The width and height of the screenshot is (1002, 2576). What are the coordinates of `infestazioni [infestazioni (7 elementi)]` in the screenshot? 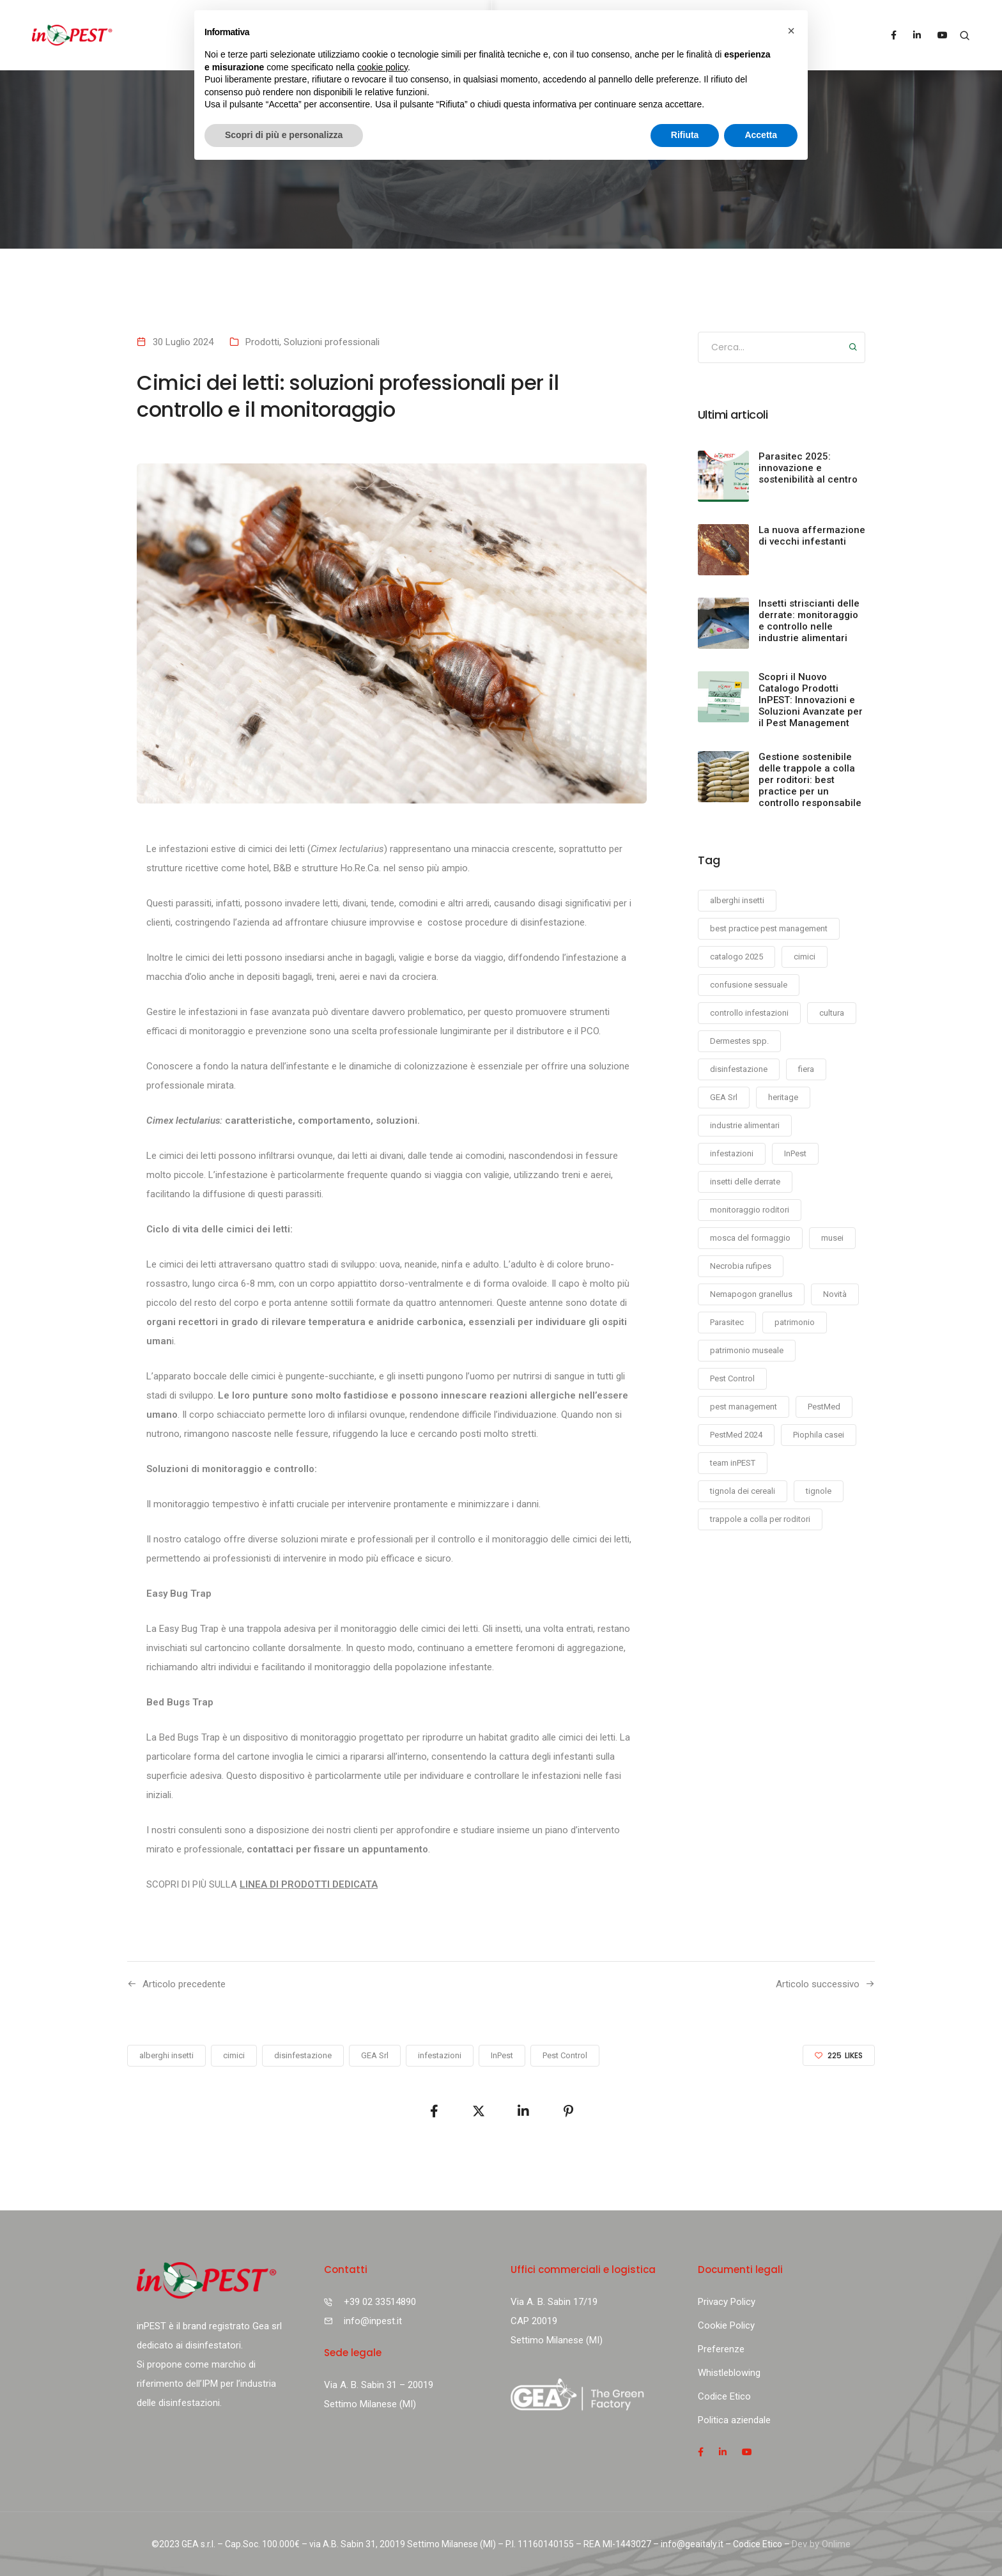 It's located at (731, 1153).